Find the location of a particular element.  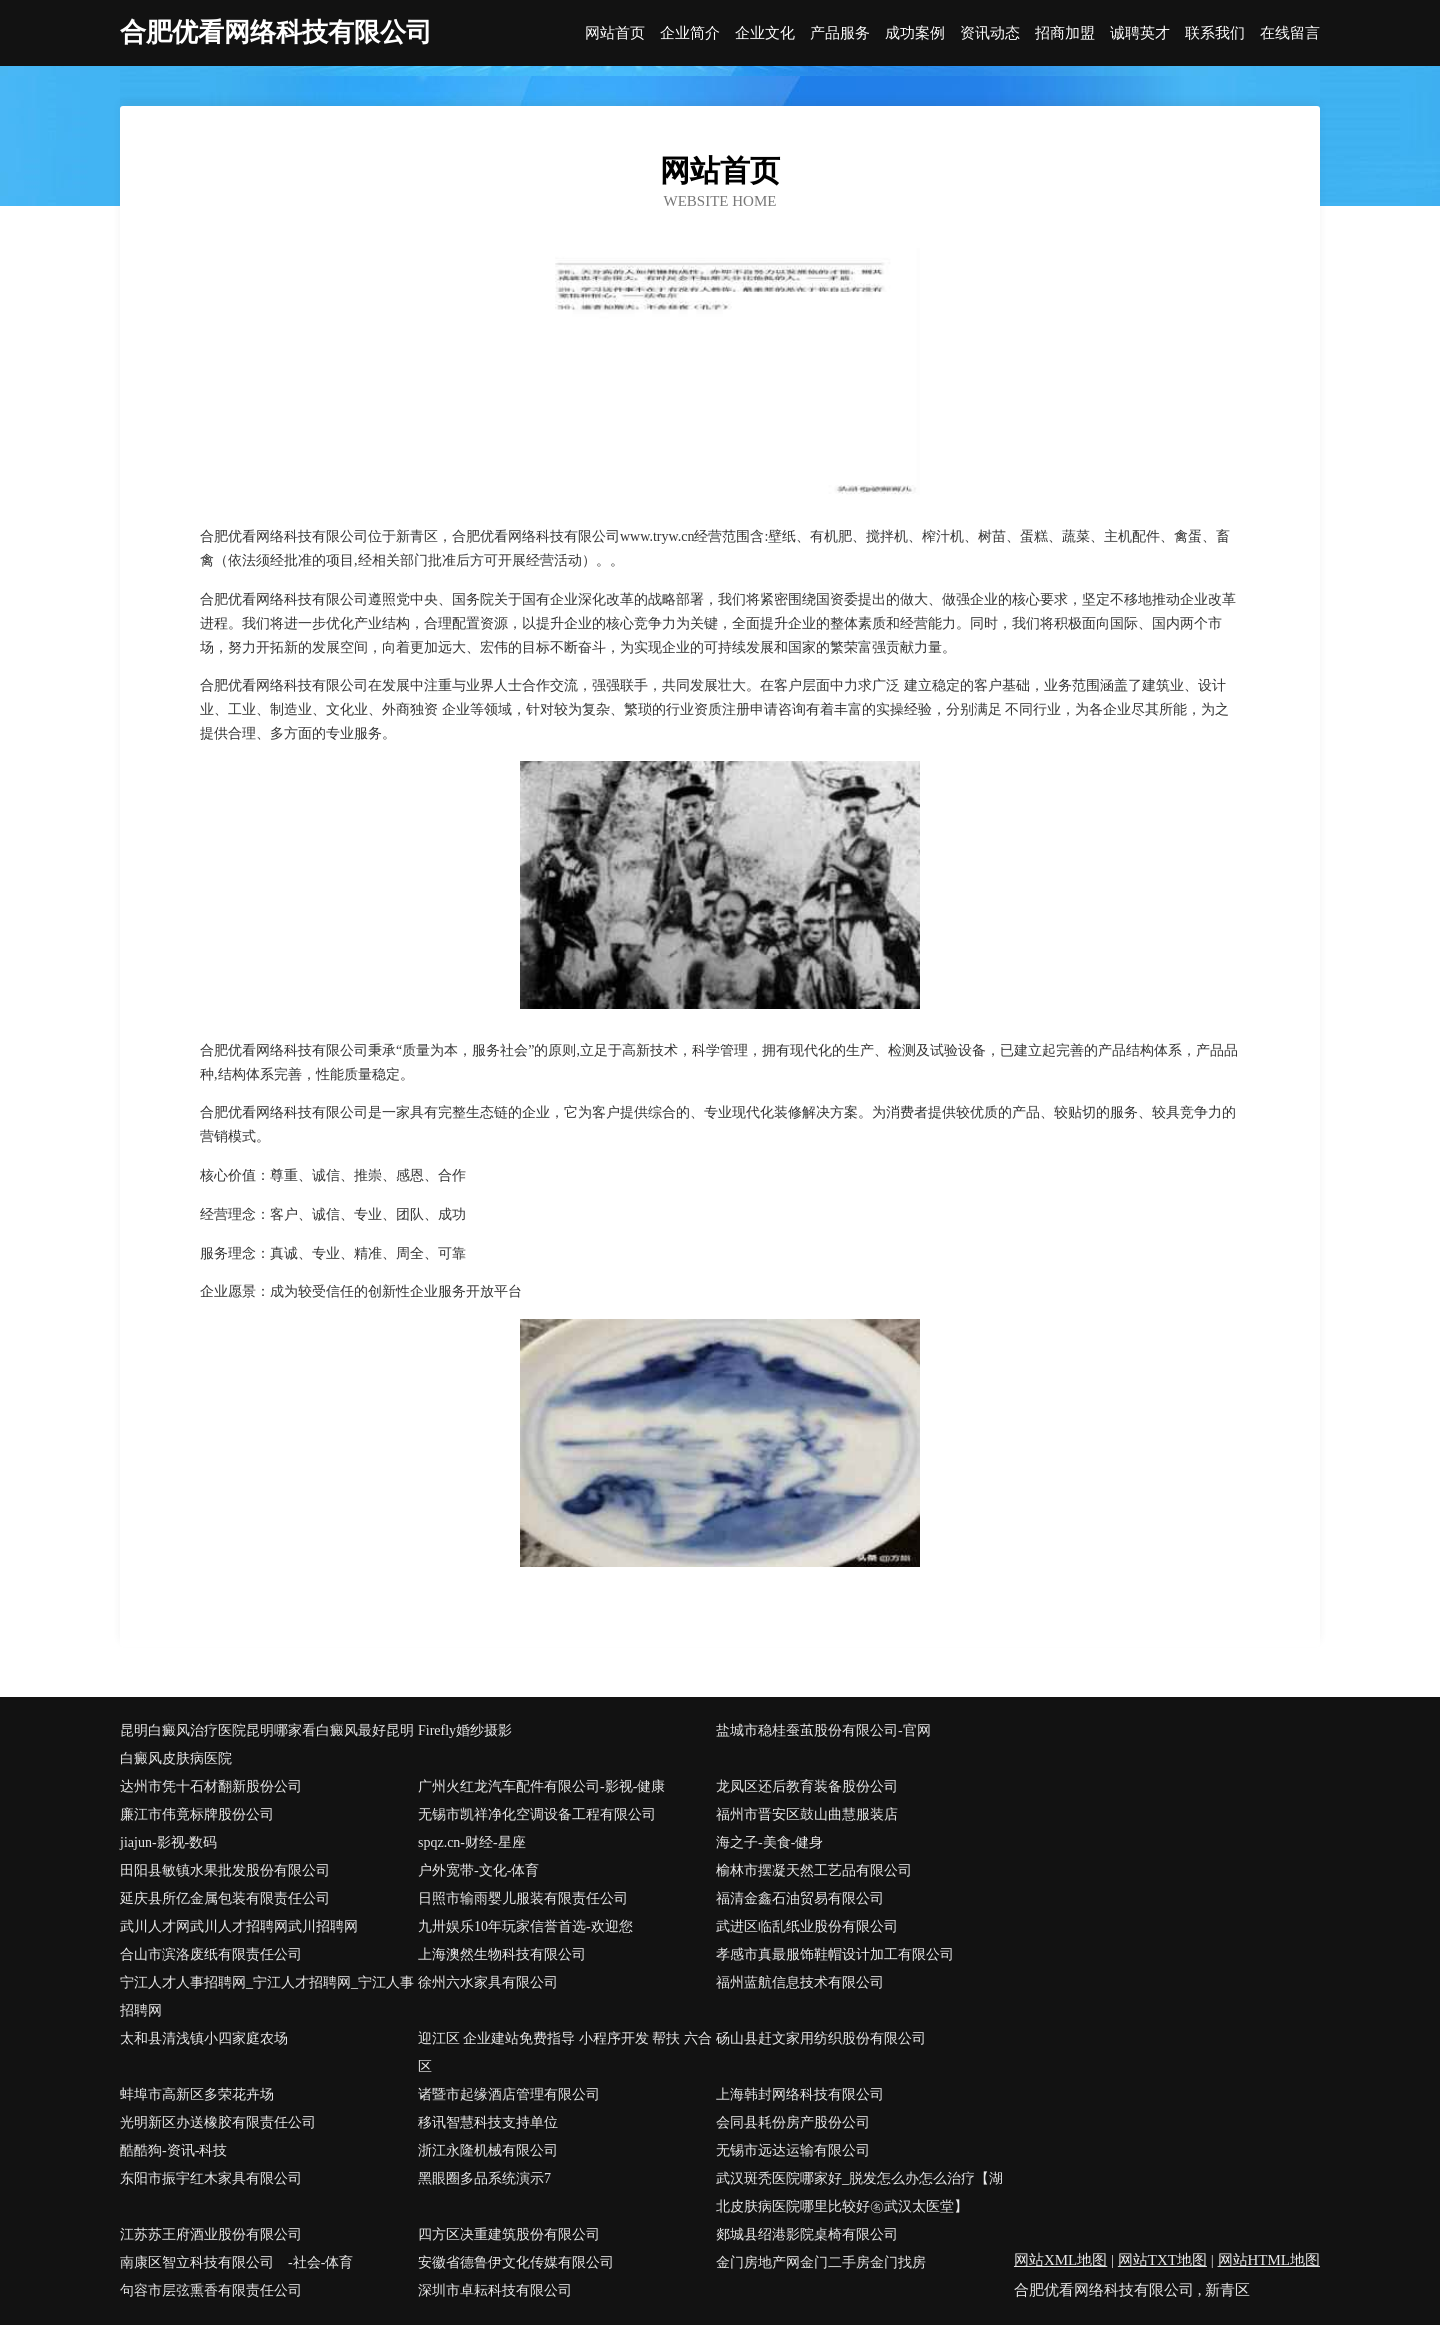

上海韩封网络科技有限公司 is located at coordinates (800, 2094).